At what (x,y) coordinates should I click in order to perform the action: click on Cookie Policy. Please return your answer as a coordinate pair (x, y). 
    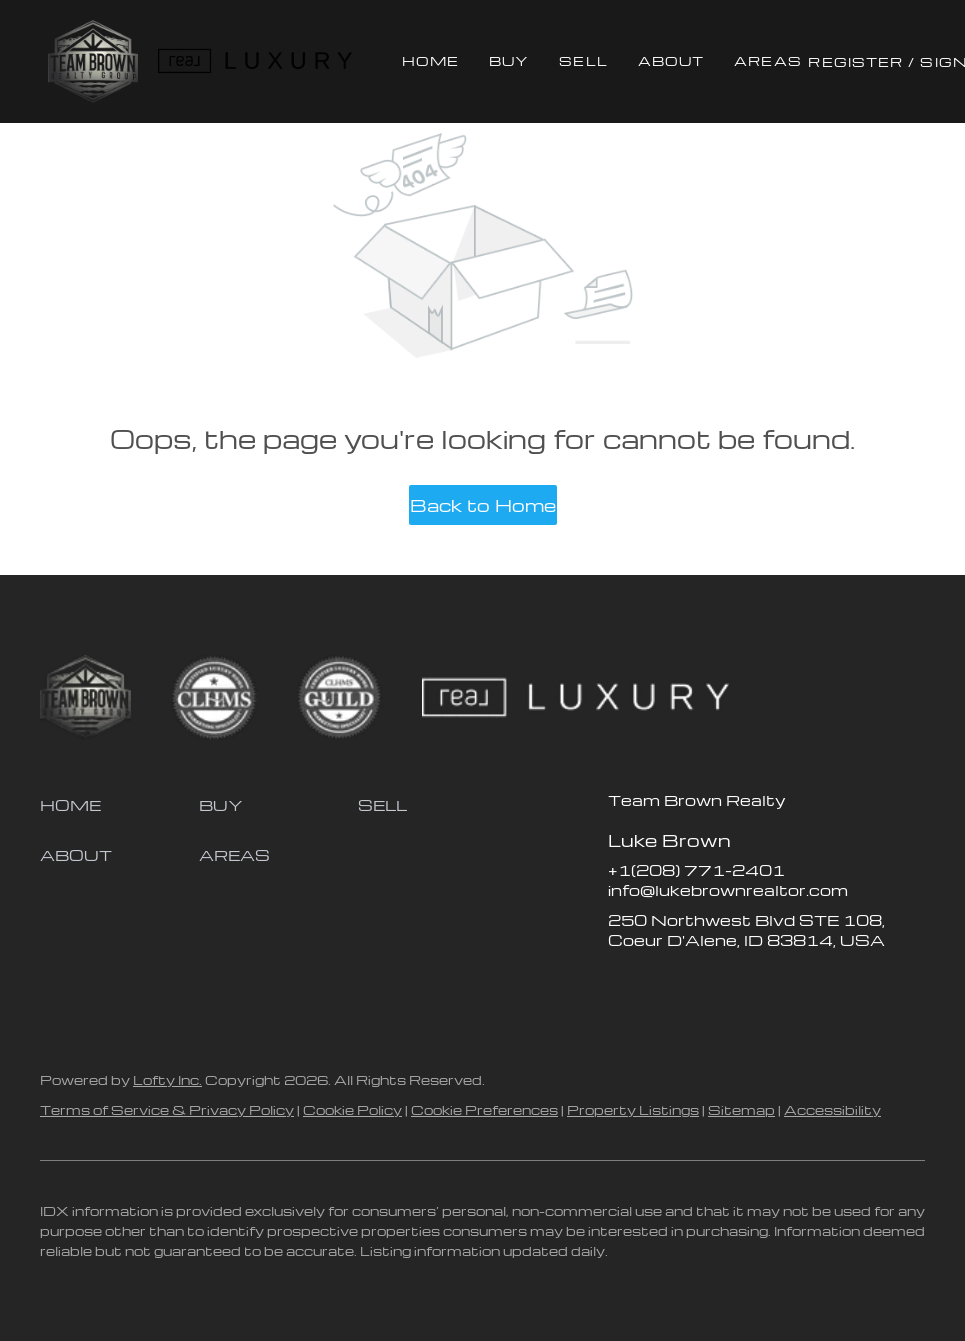
    Looking at the image, I should click on (352, 1109).